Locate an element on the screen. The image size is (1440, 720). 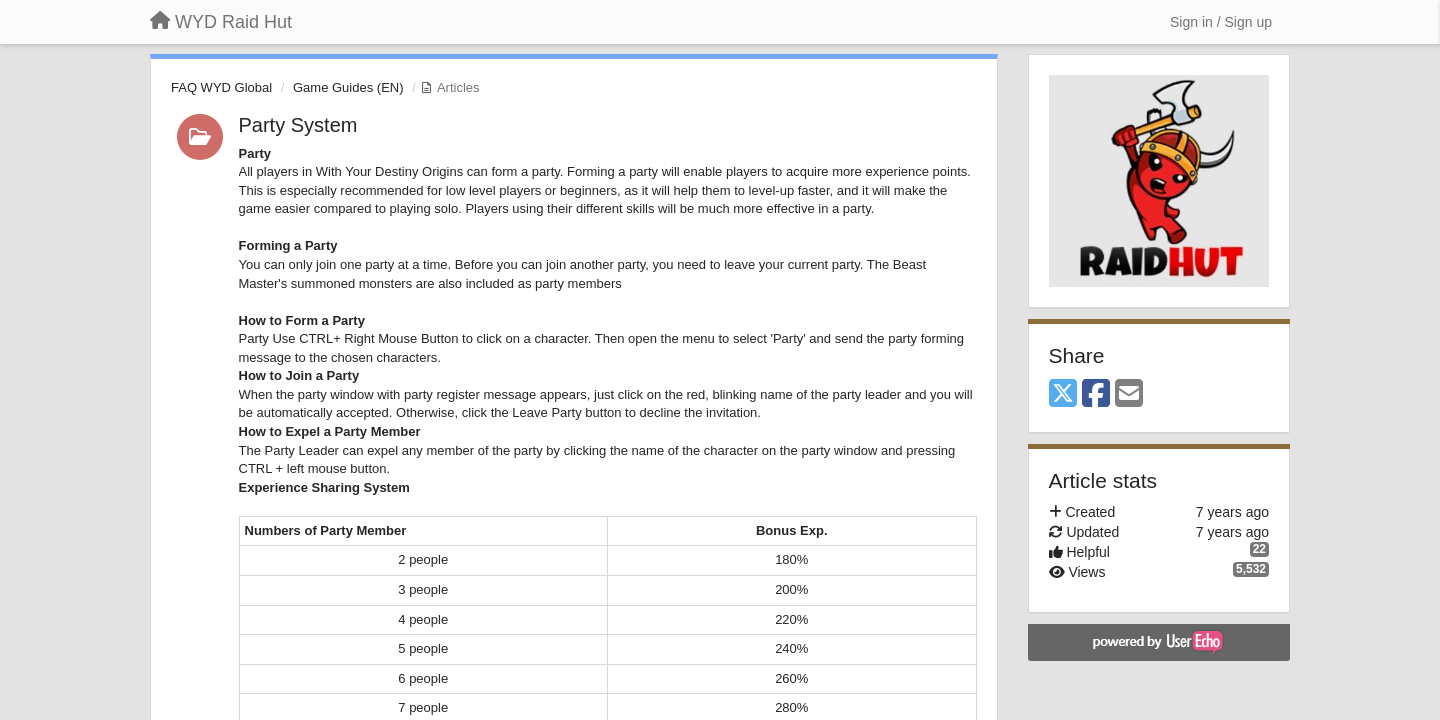
[Email] is located at coordinates (1129, 394).